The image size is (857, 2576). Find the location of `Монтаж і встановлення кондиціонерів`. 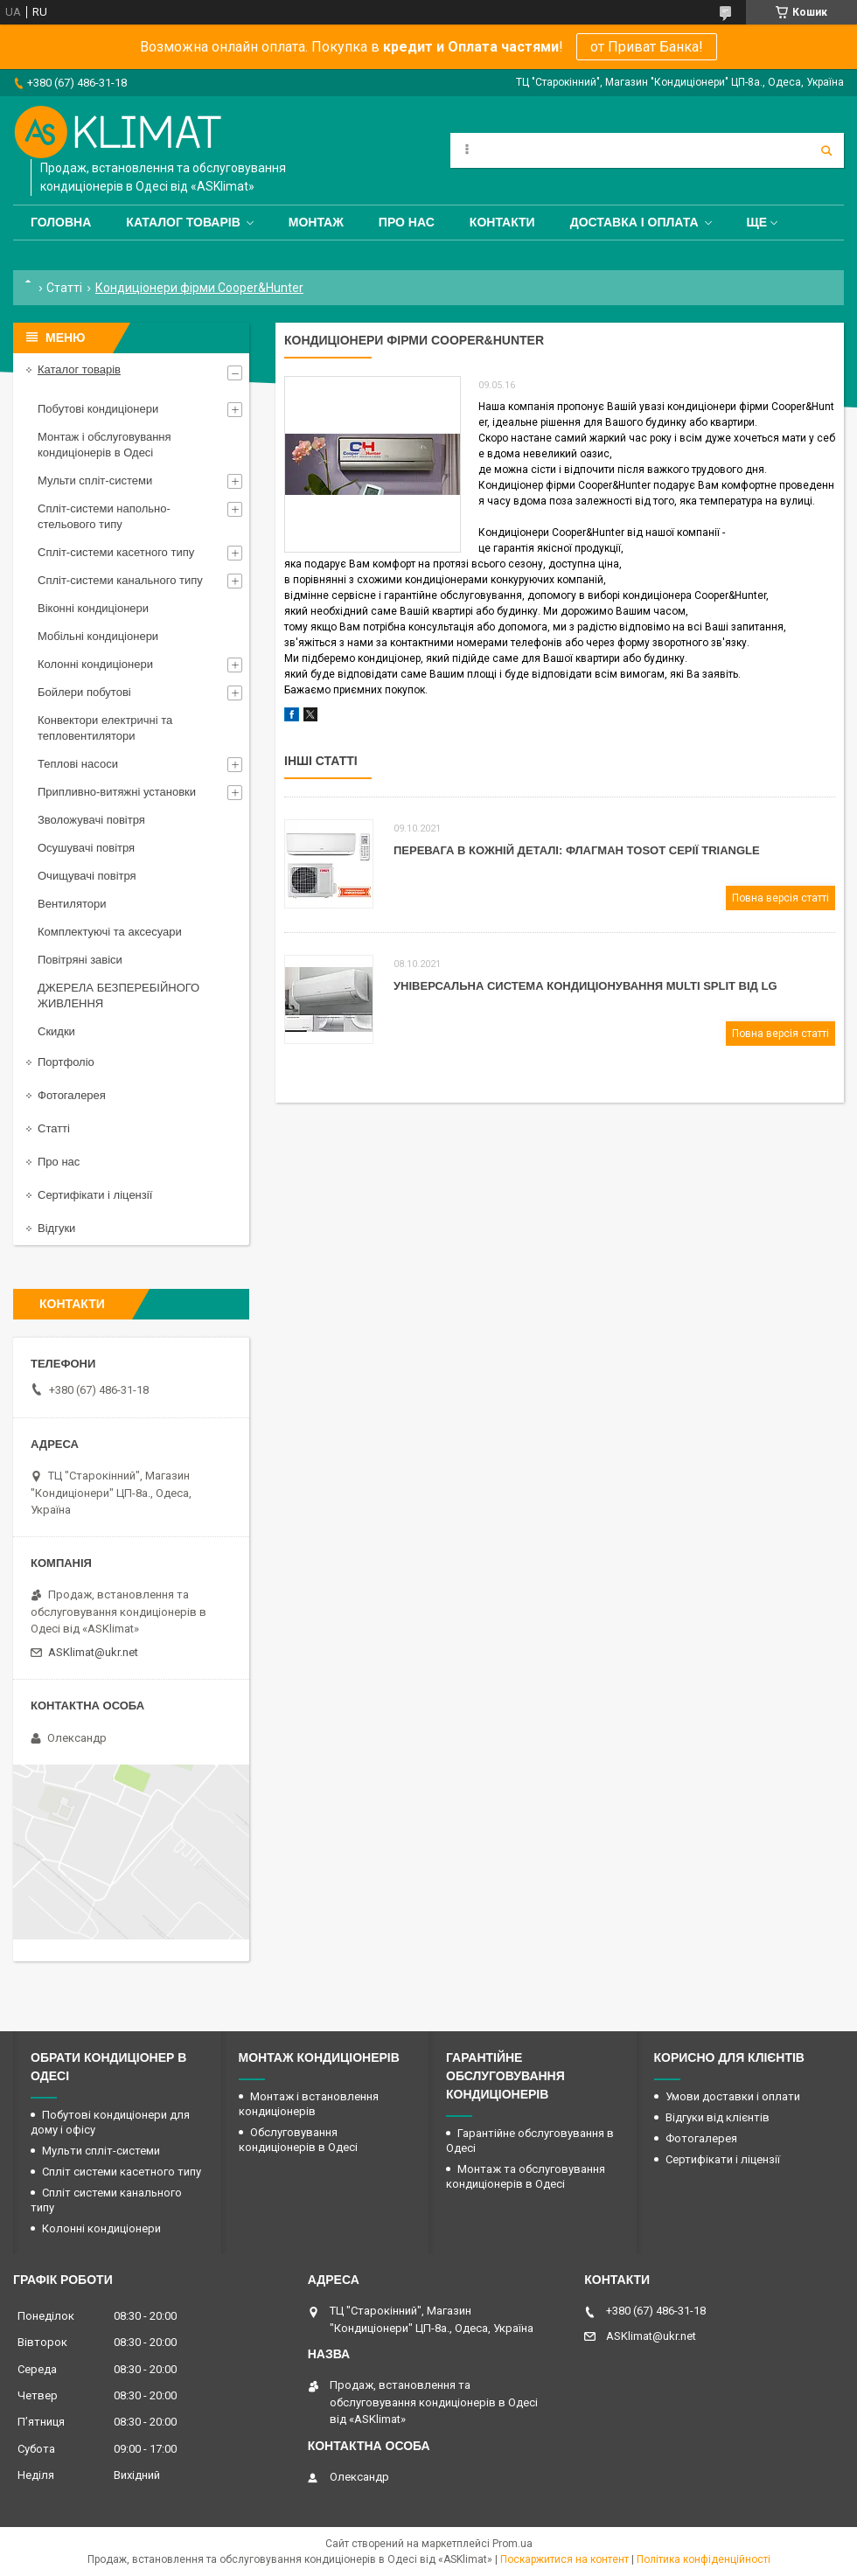

Монтаж і встановлення кондиціонерів is located at coordinates (309, 2104).